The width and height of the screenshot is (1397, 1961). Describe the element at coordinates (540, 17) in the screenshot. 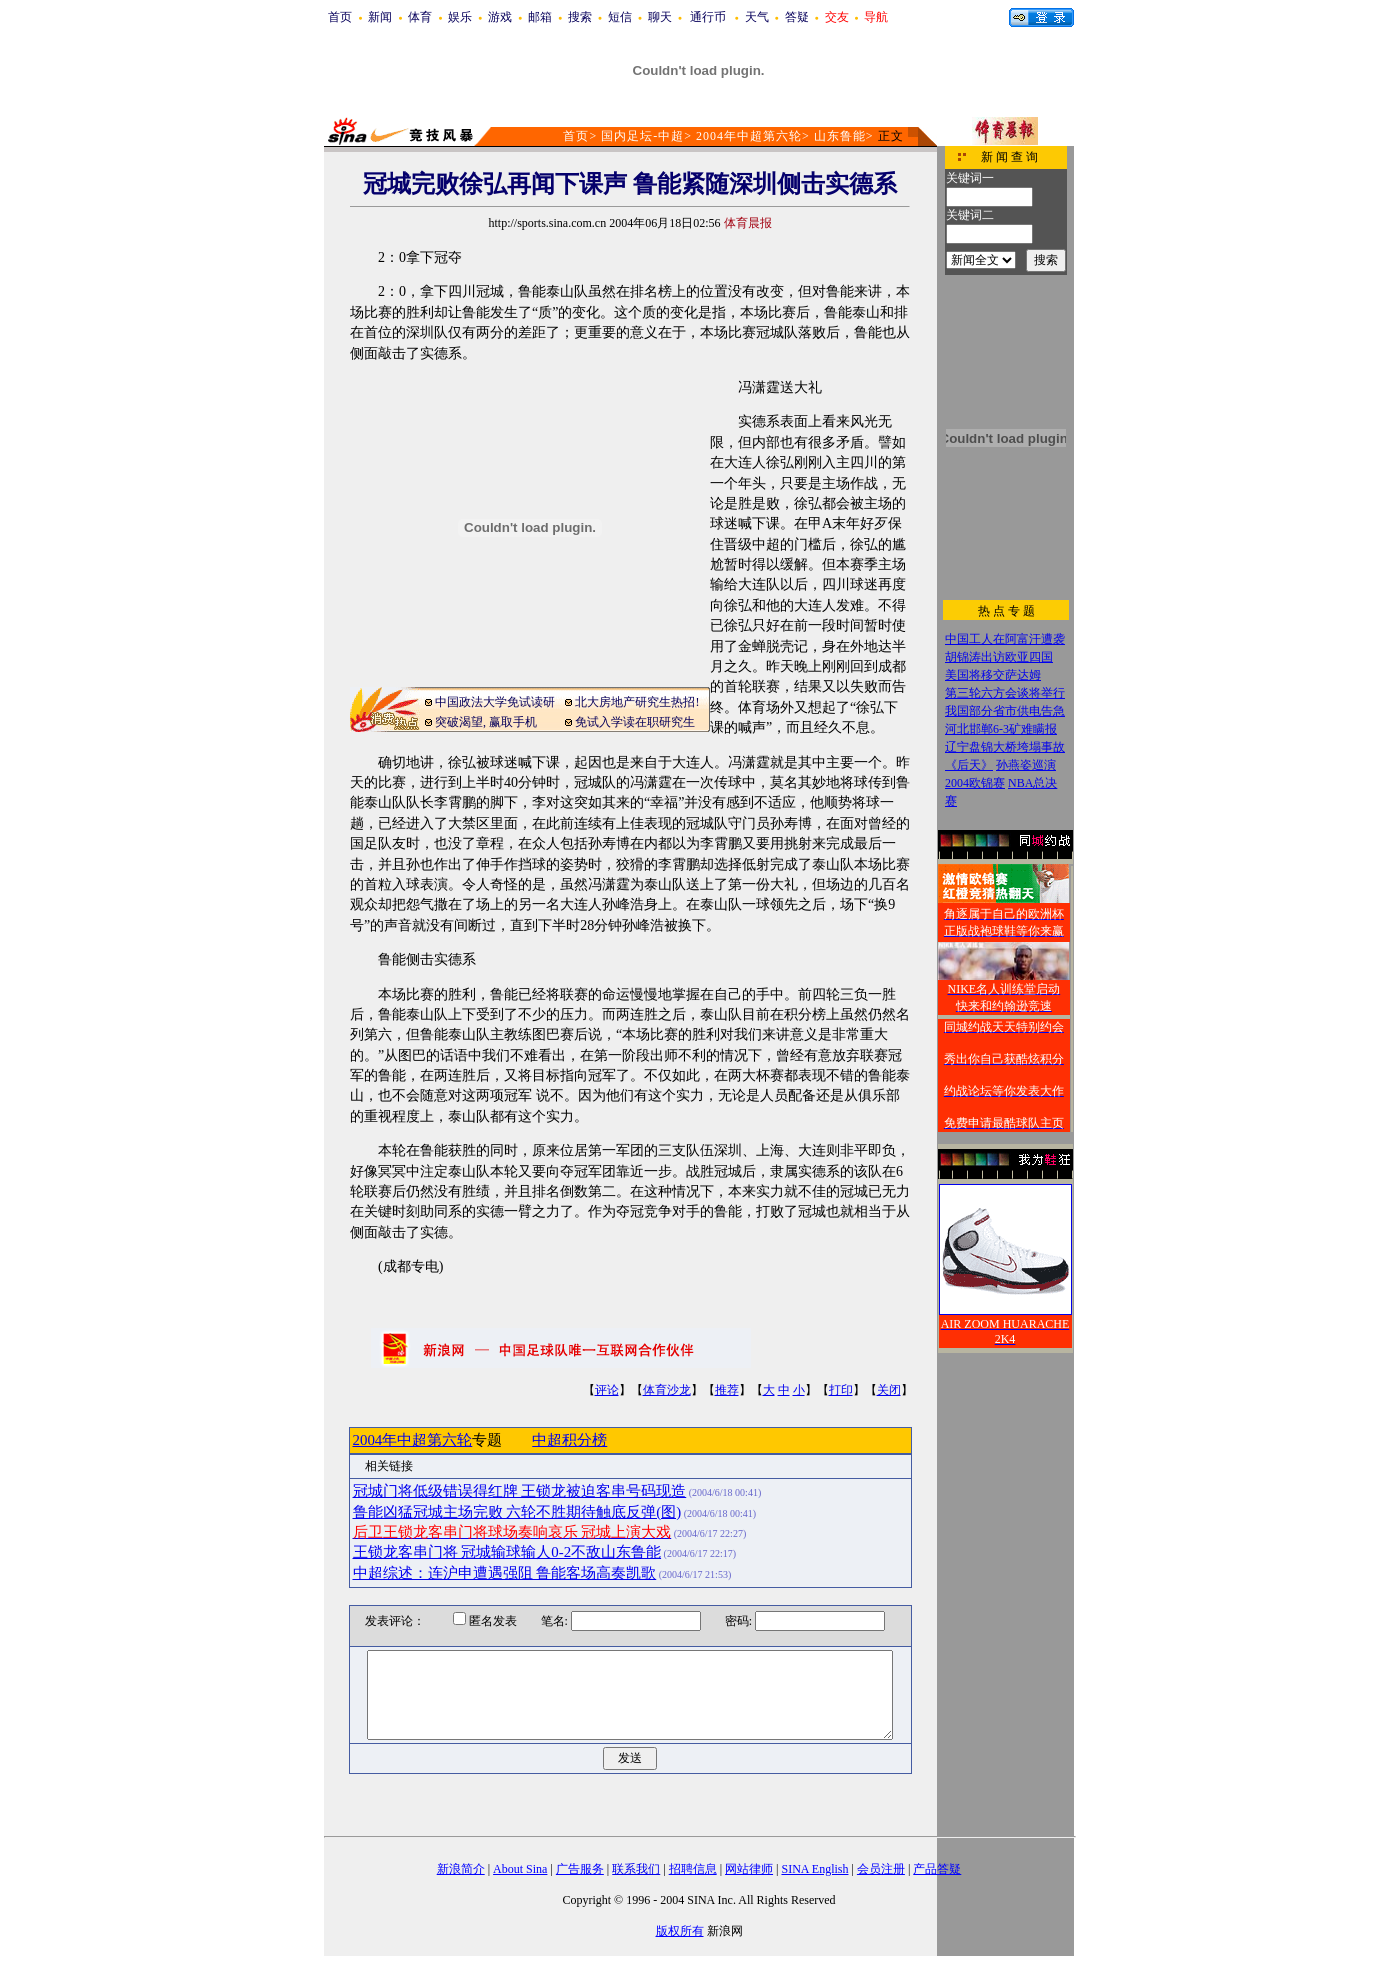

I see `邮箱` at that location.